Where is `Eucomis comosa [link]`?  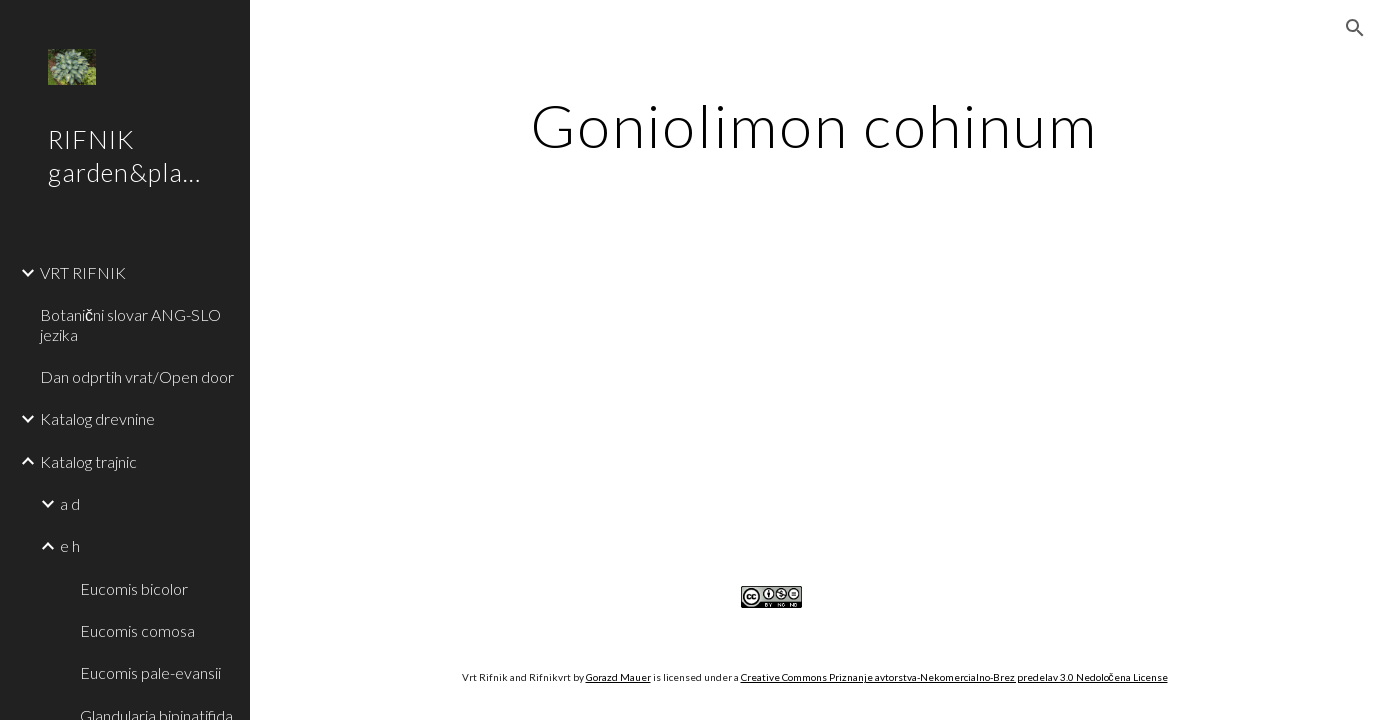 Eucomis comosa [link] is located at coordinates (137, 630).